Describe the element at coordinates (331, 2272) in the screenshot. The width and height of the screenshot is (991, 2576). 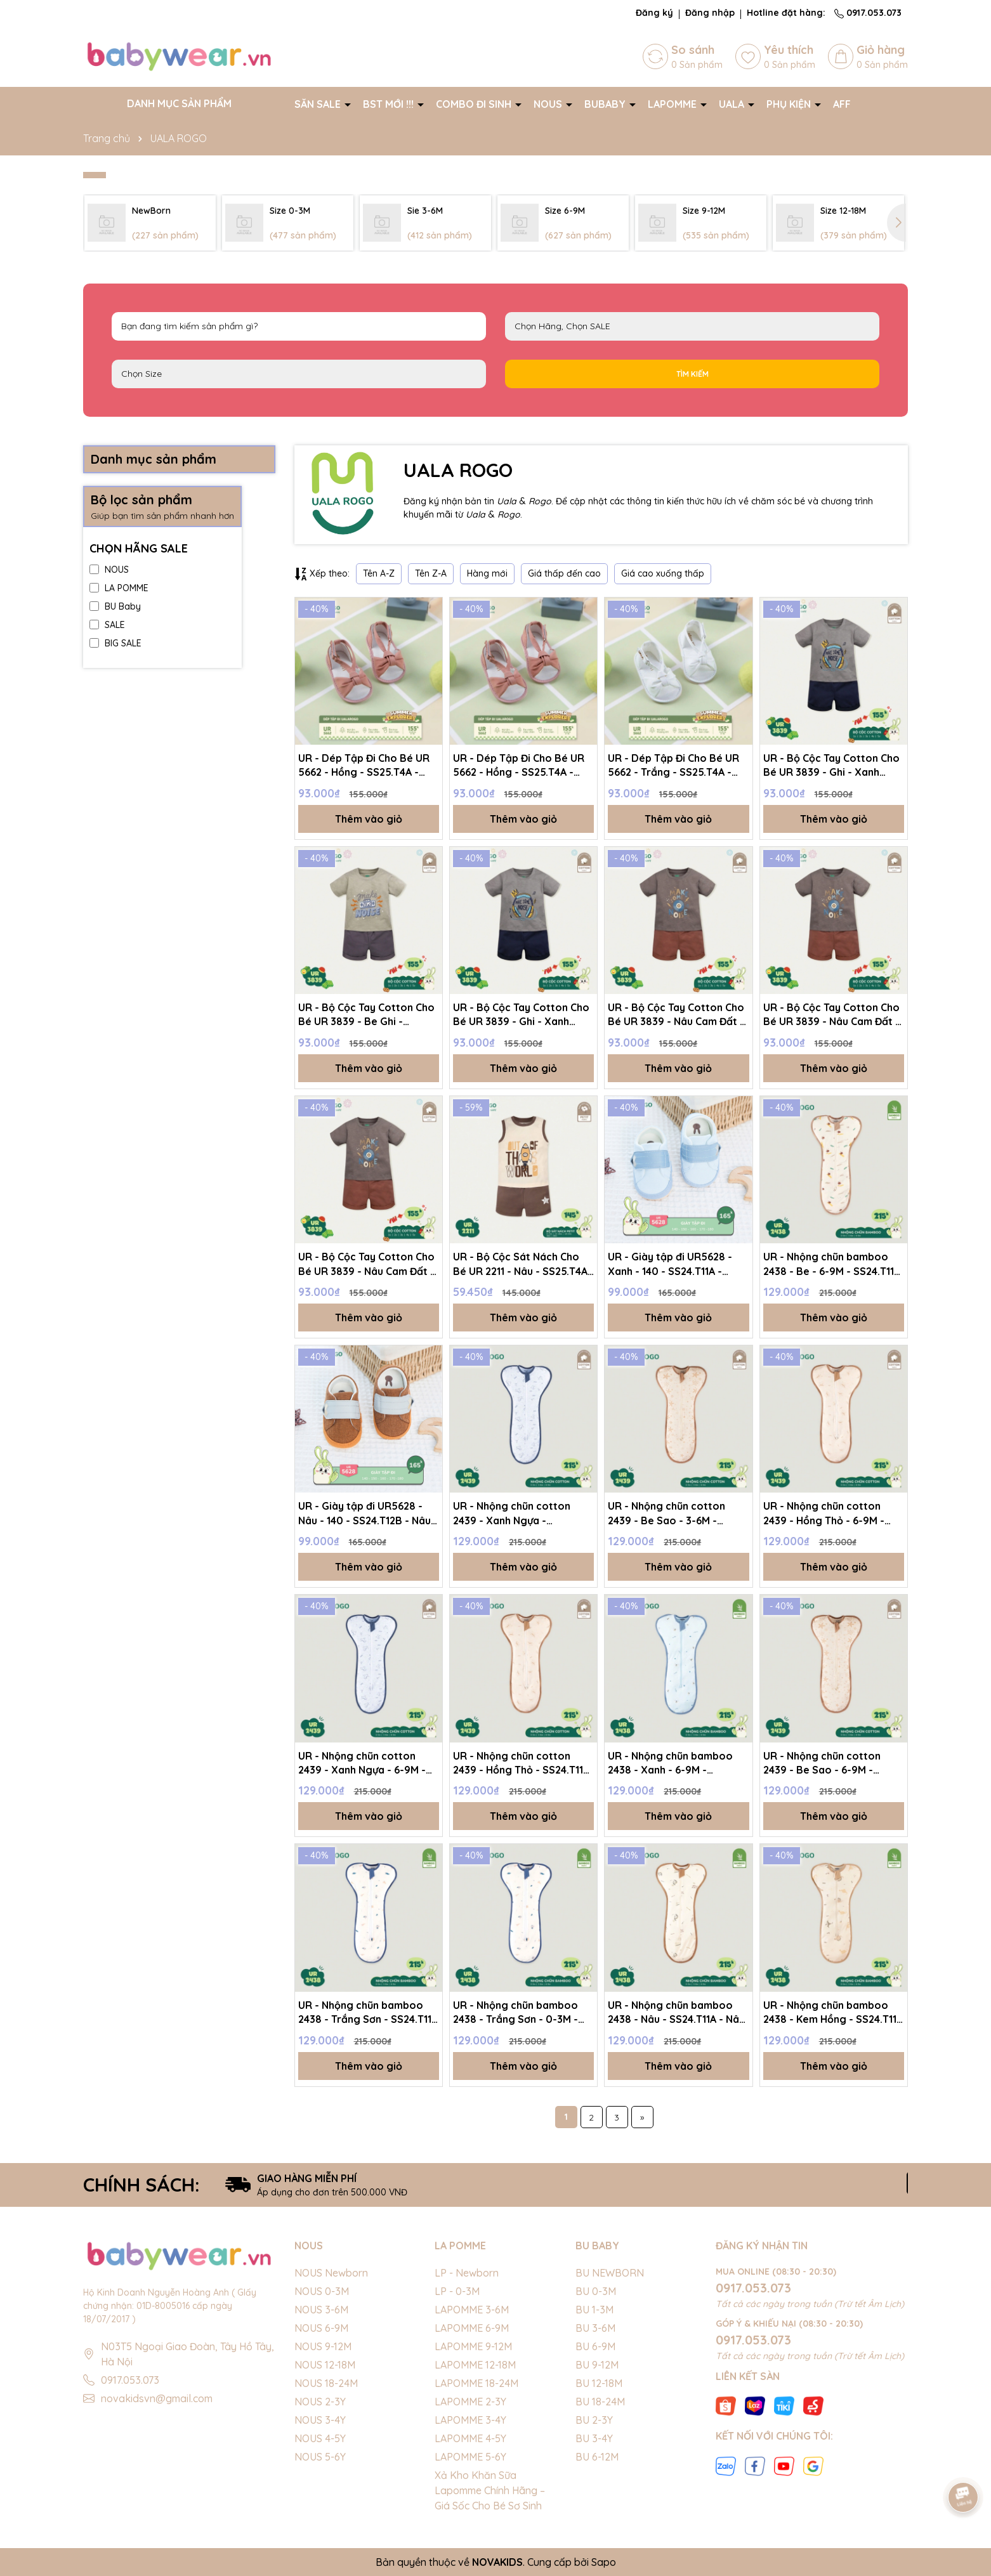
I see `NOUS Newborn` at that location.